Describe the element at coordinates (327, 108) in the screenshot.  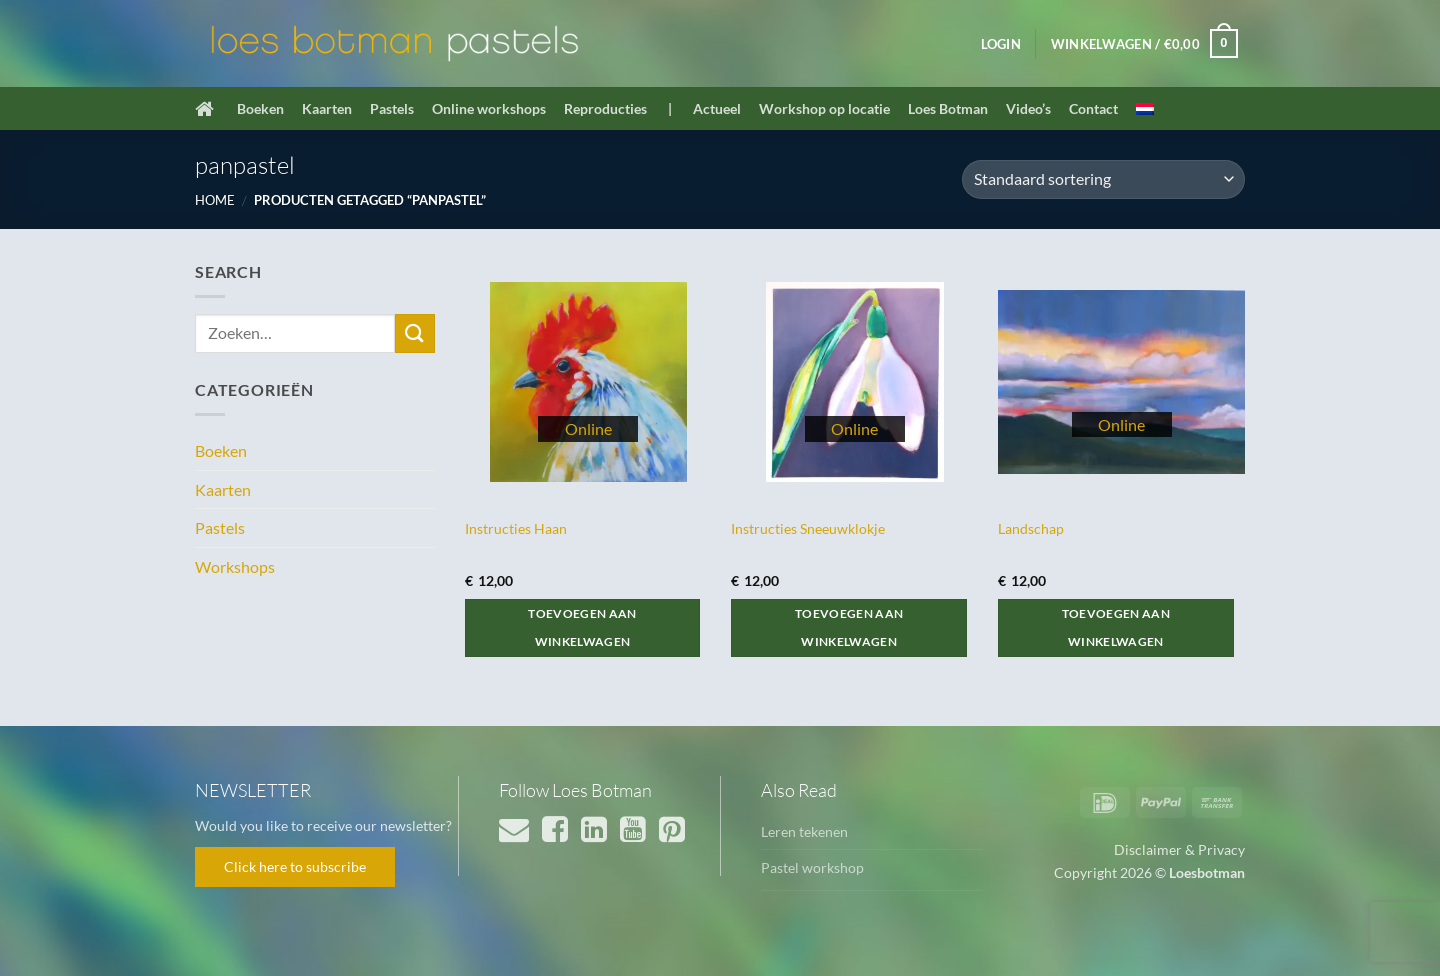
I see `Kaarten` at that location.